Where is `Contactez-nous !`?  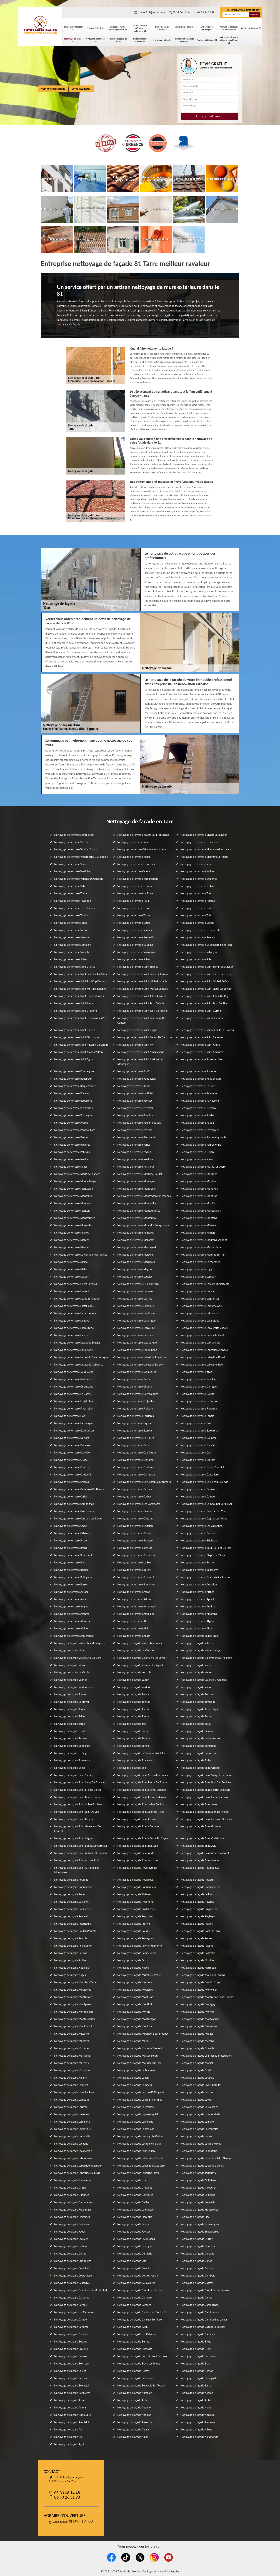 Contactez-nous ! is located at coordinates (81, 88).